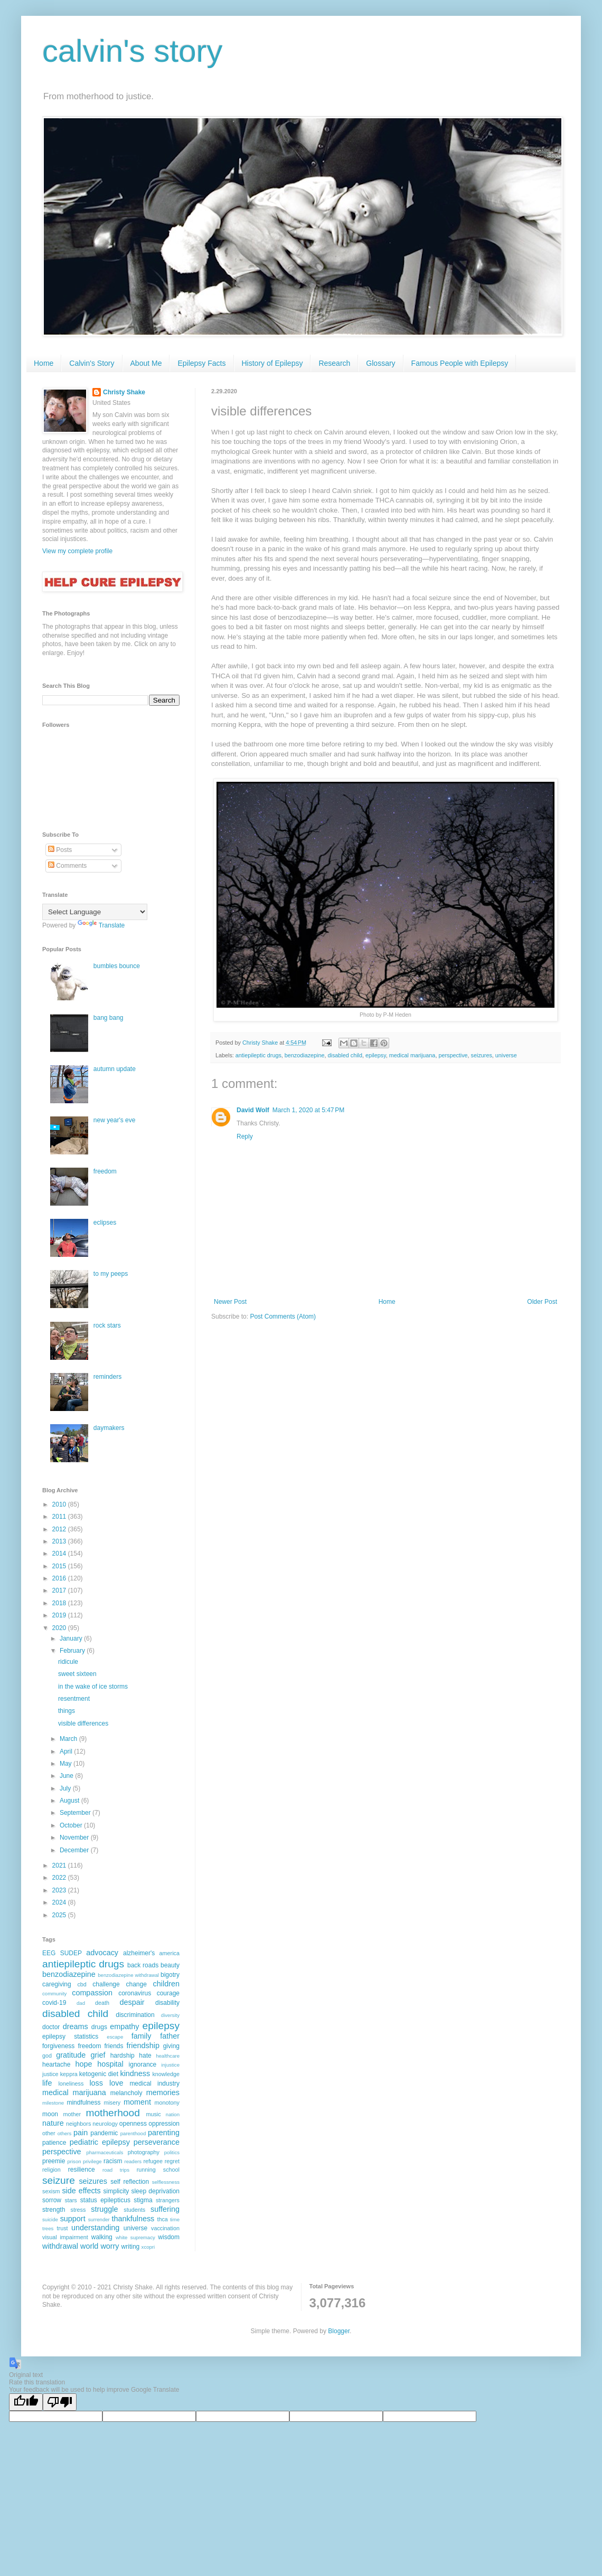  Describe the element at coordinates (70, 2083) in the screenshot. I see `loneliness` at that location.